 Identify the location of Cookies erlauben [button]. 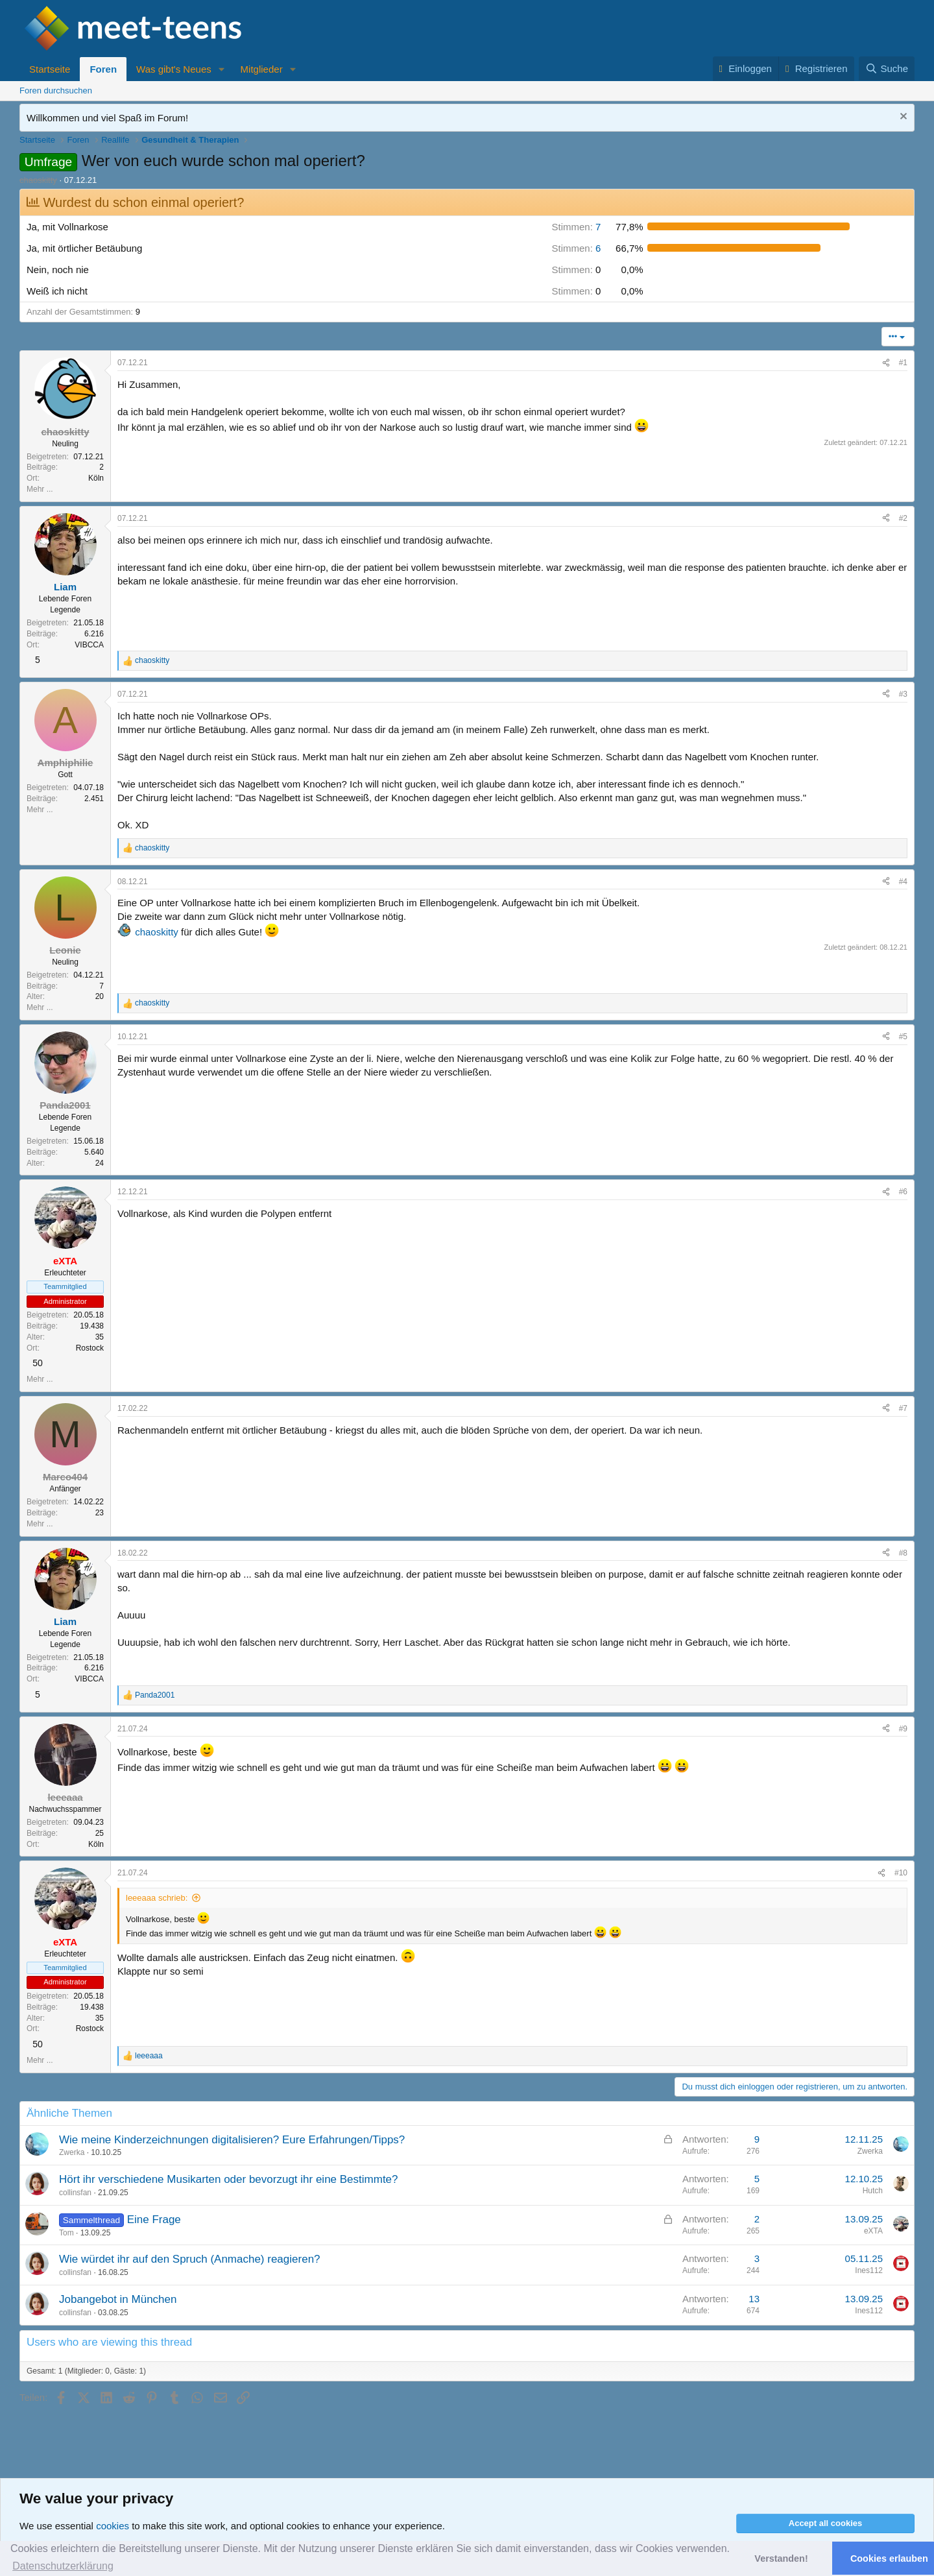
(889, 2558).